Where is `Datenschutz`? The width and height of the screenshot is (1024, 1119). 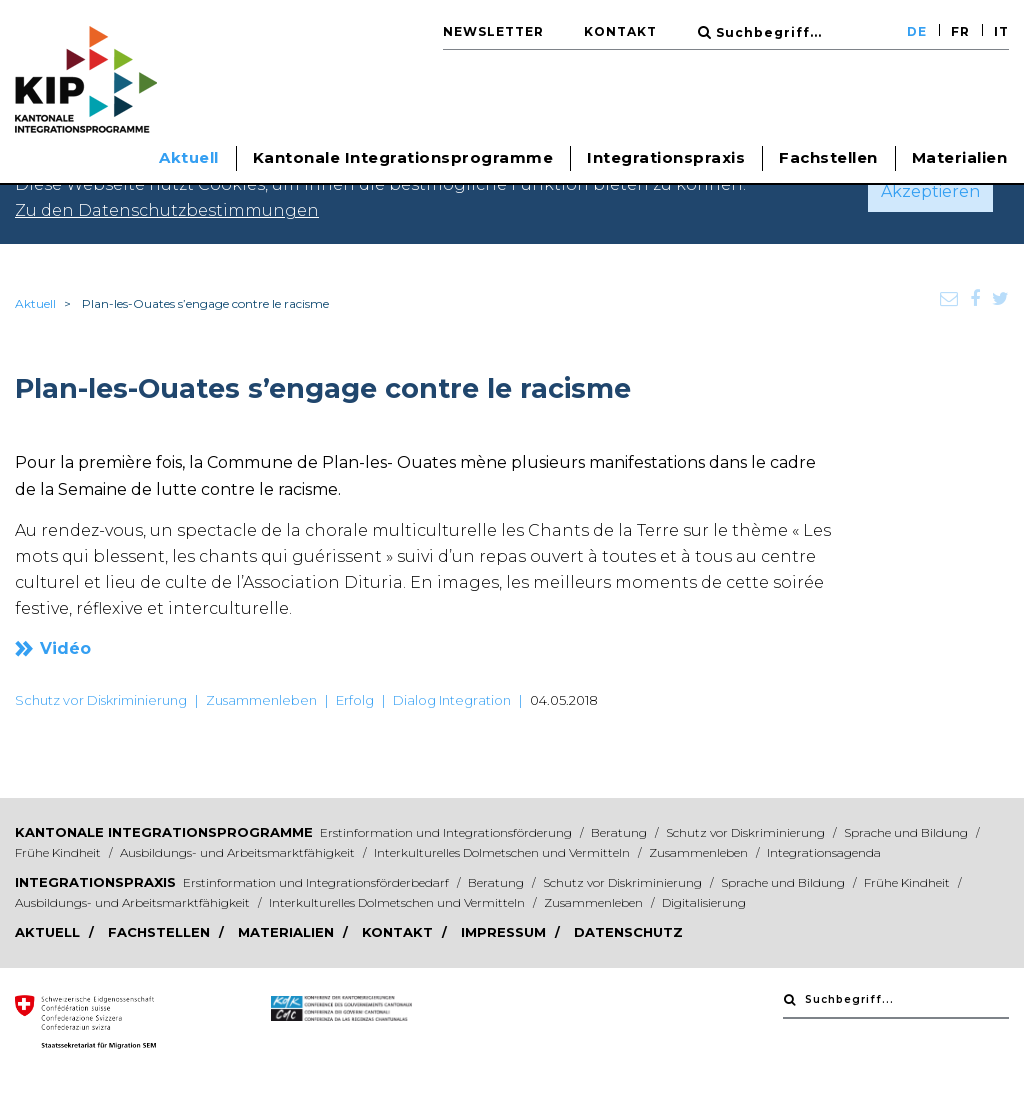
Datenschutz is located at coordinates (628, 932).